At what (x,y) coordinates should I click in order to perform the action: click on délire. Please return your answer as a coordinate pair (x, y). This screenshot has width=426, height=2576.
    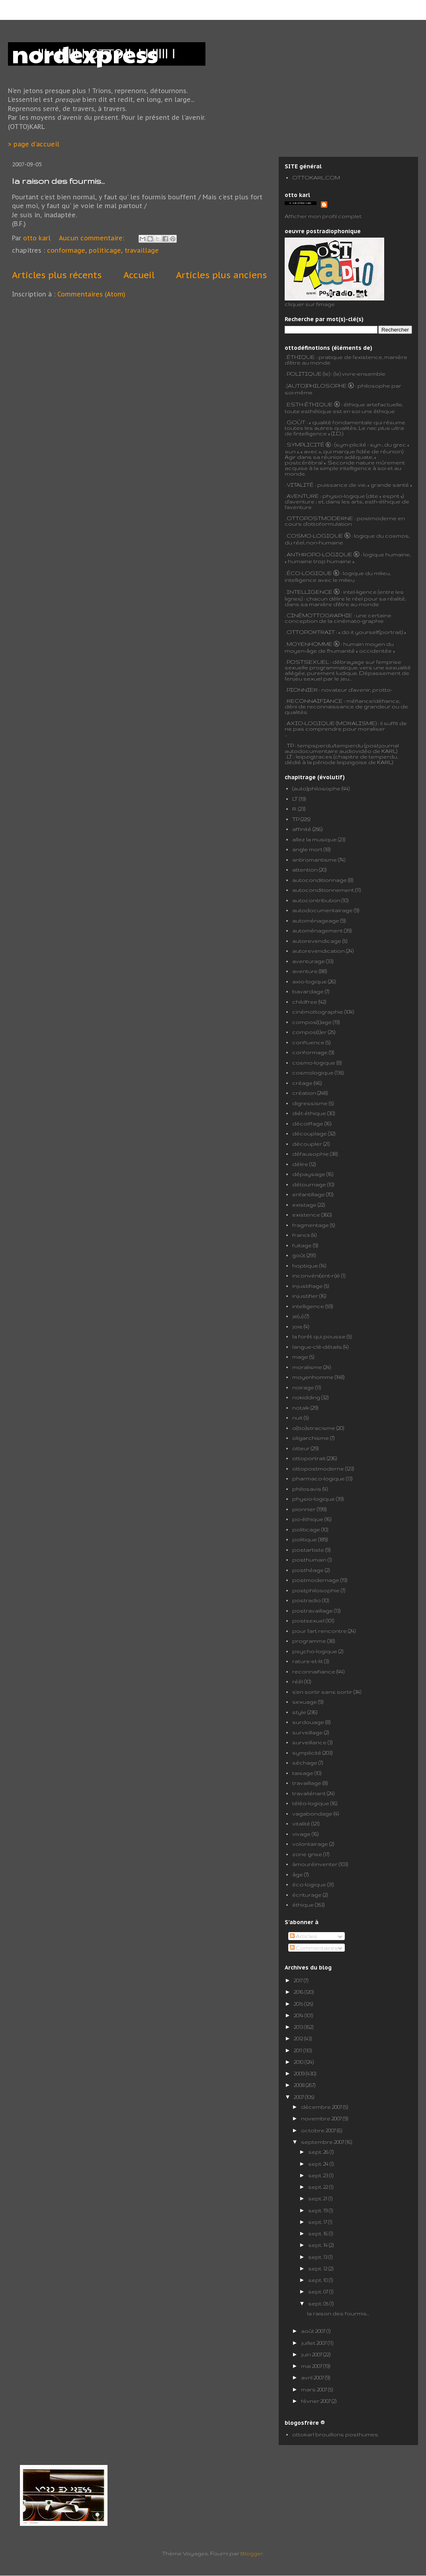
    Looking at the image, I should click on (300, 1164).